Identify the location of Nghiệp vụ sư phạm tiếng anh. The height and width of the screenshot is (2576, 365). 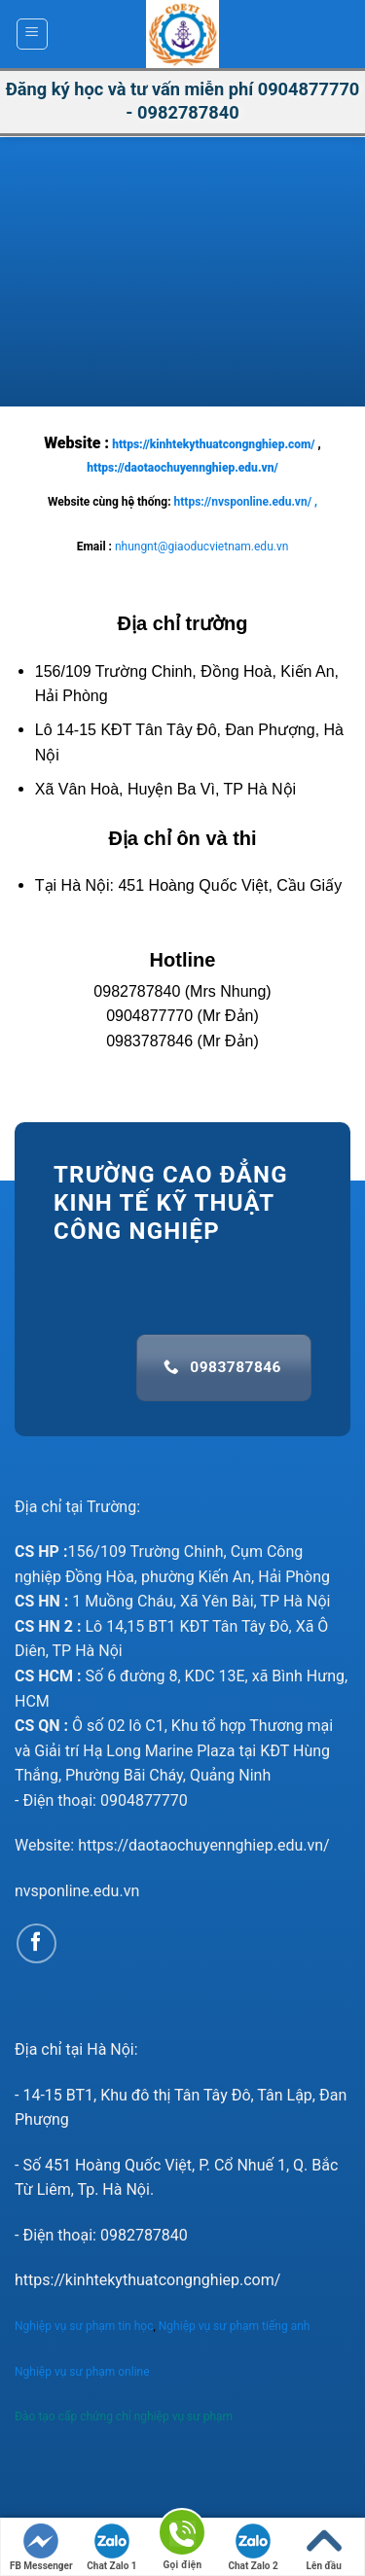
(236, 2326).